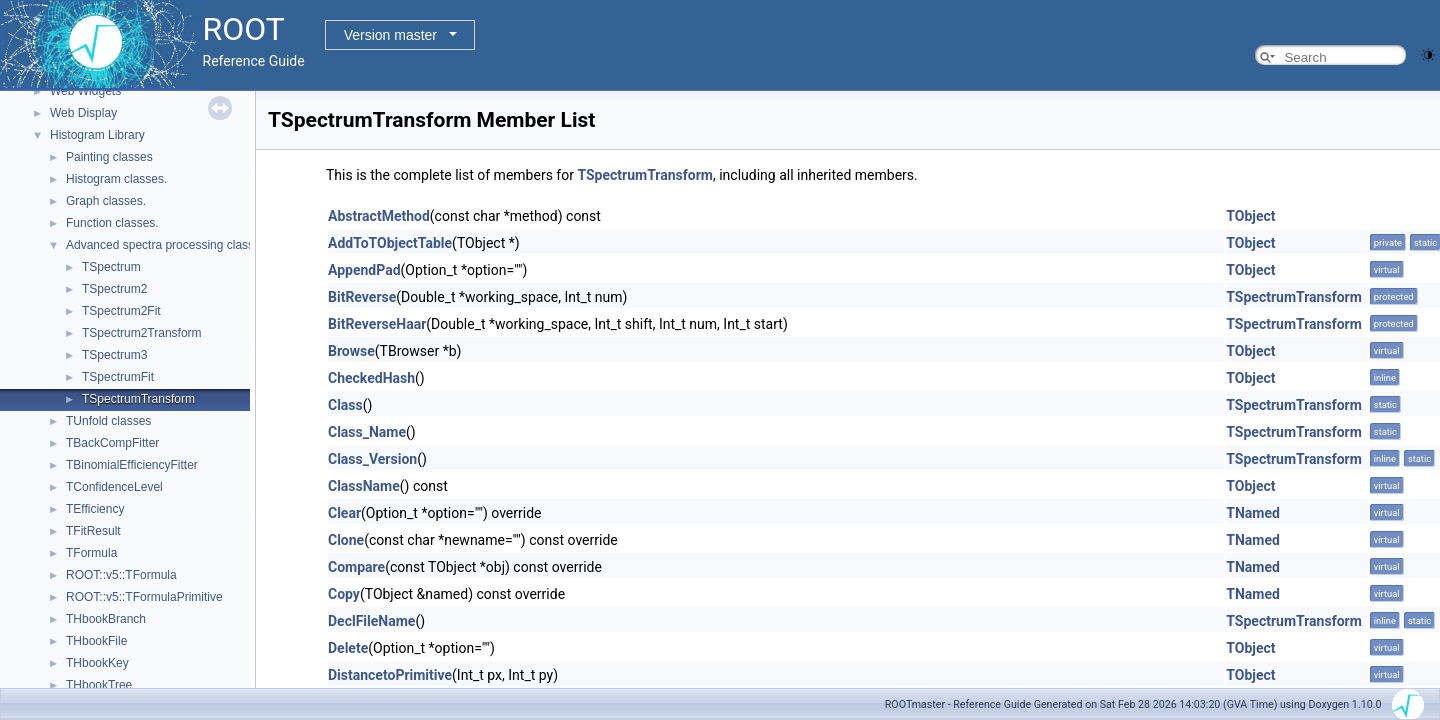 The height and width of the screenshot is (720, 1440). Describe the element at coordinates (109, 157) in the screenshot. I see `Painting classes` at that location.